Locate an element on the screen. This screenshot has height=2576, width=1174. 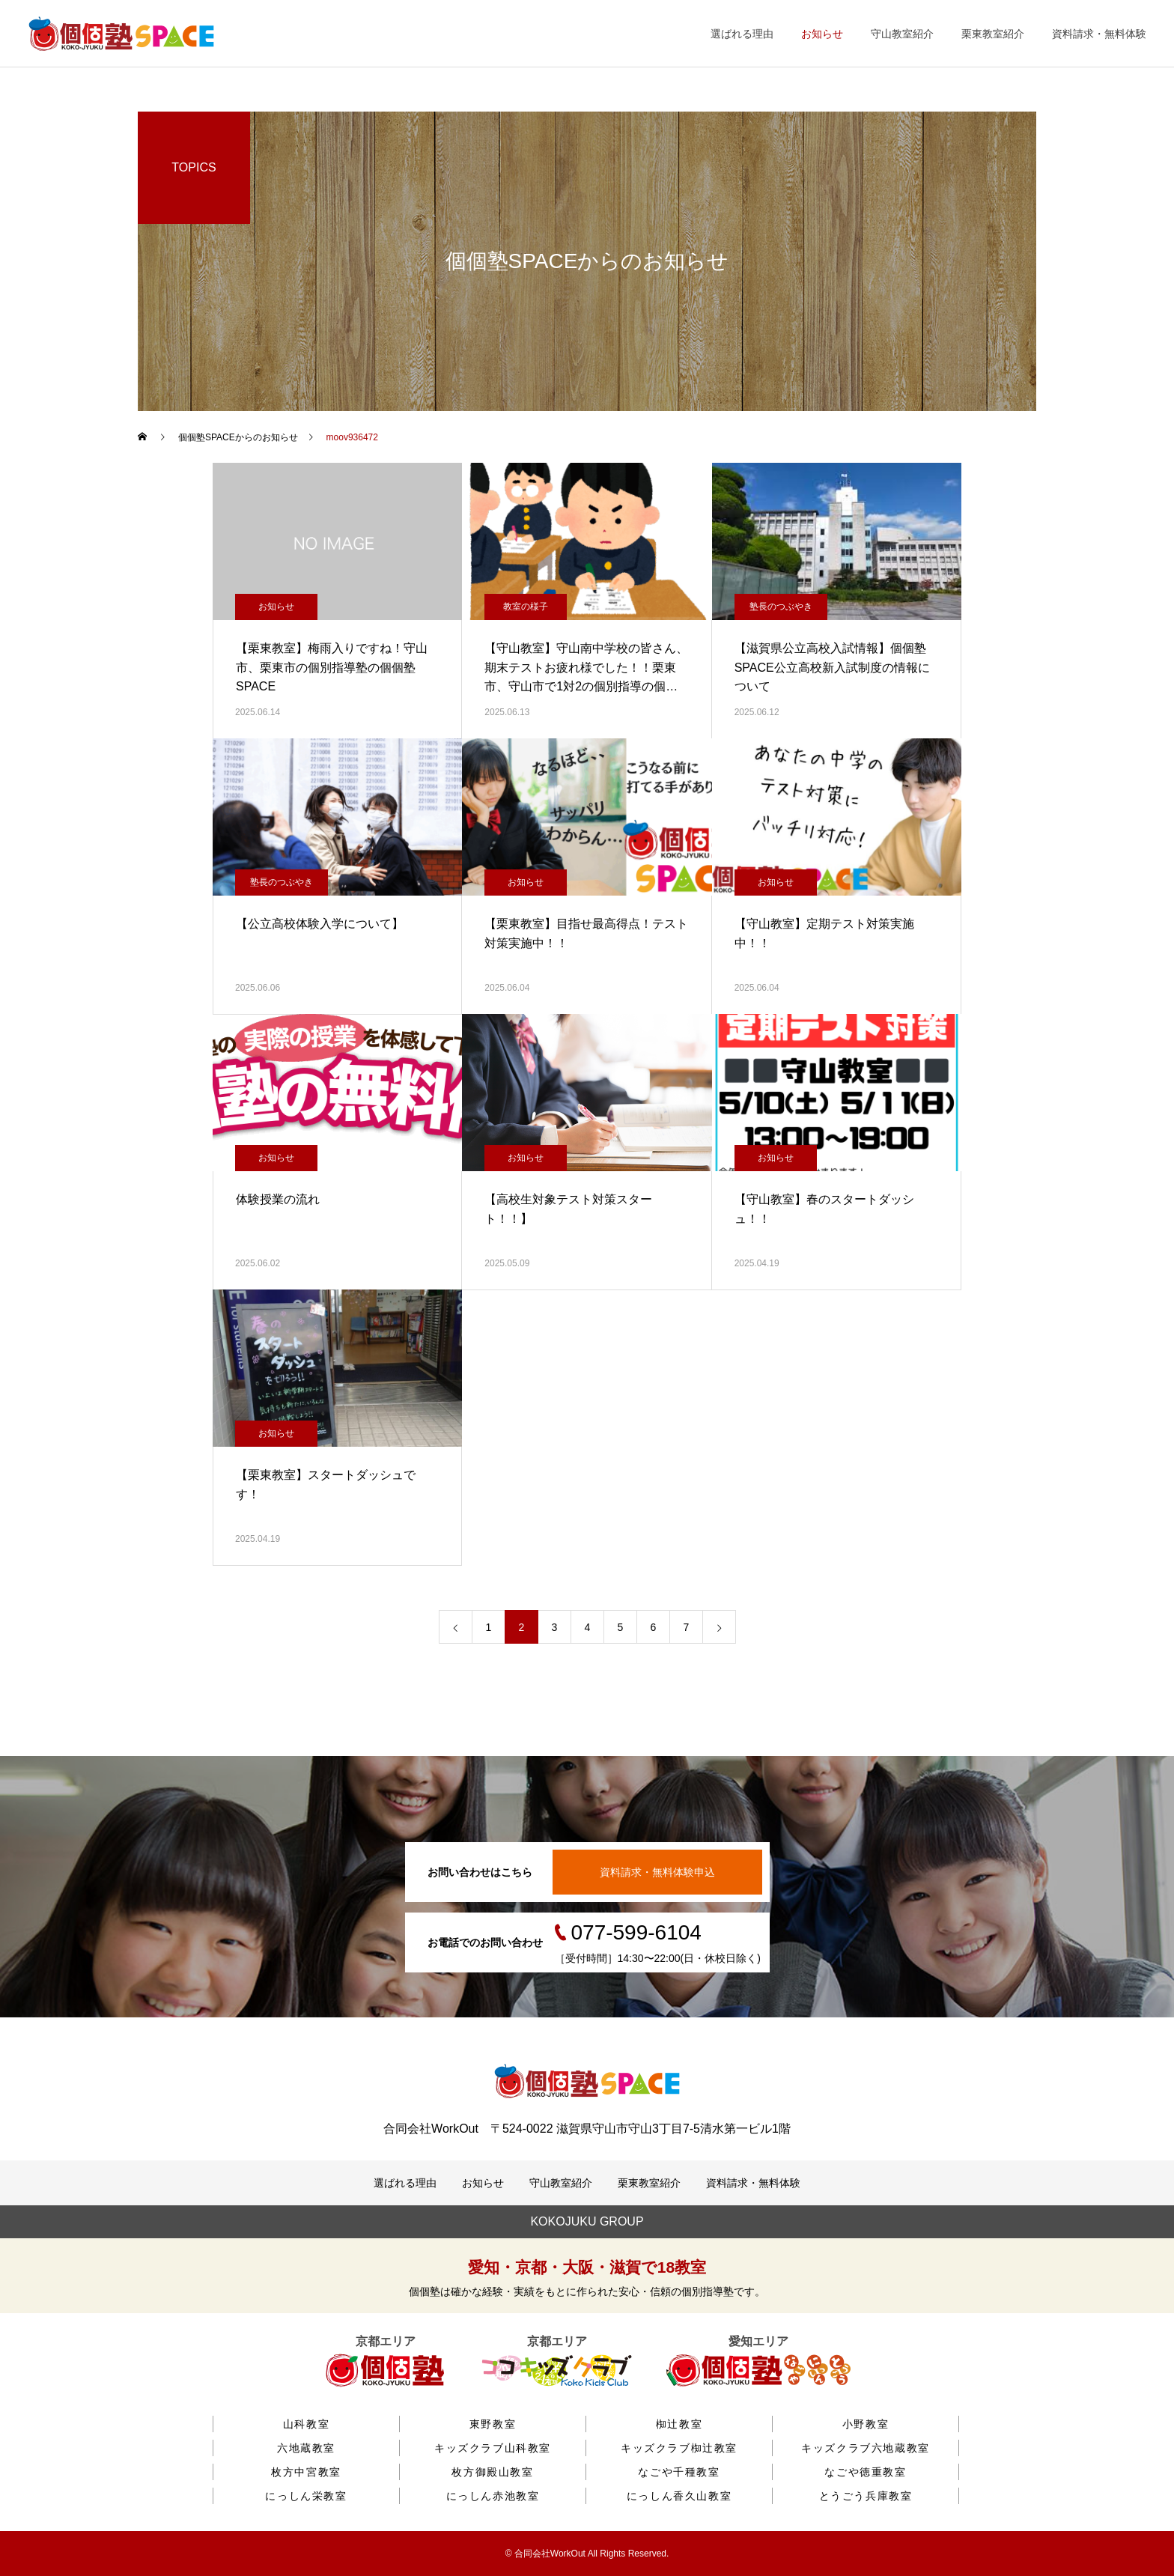
資料請求・無料体験申込 is located at coordinates (657, 1872).